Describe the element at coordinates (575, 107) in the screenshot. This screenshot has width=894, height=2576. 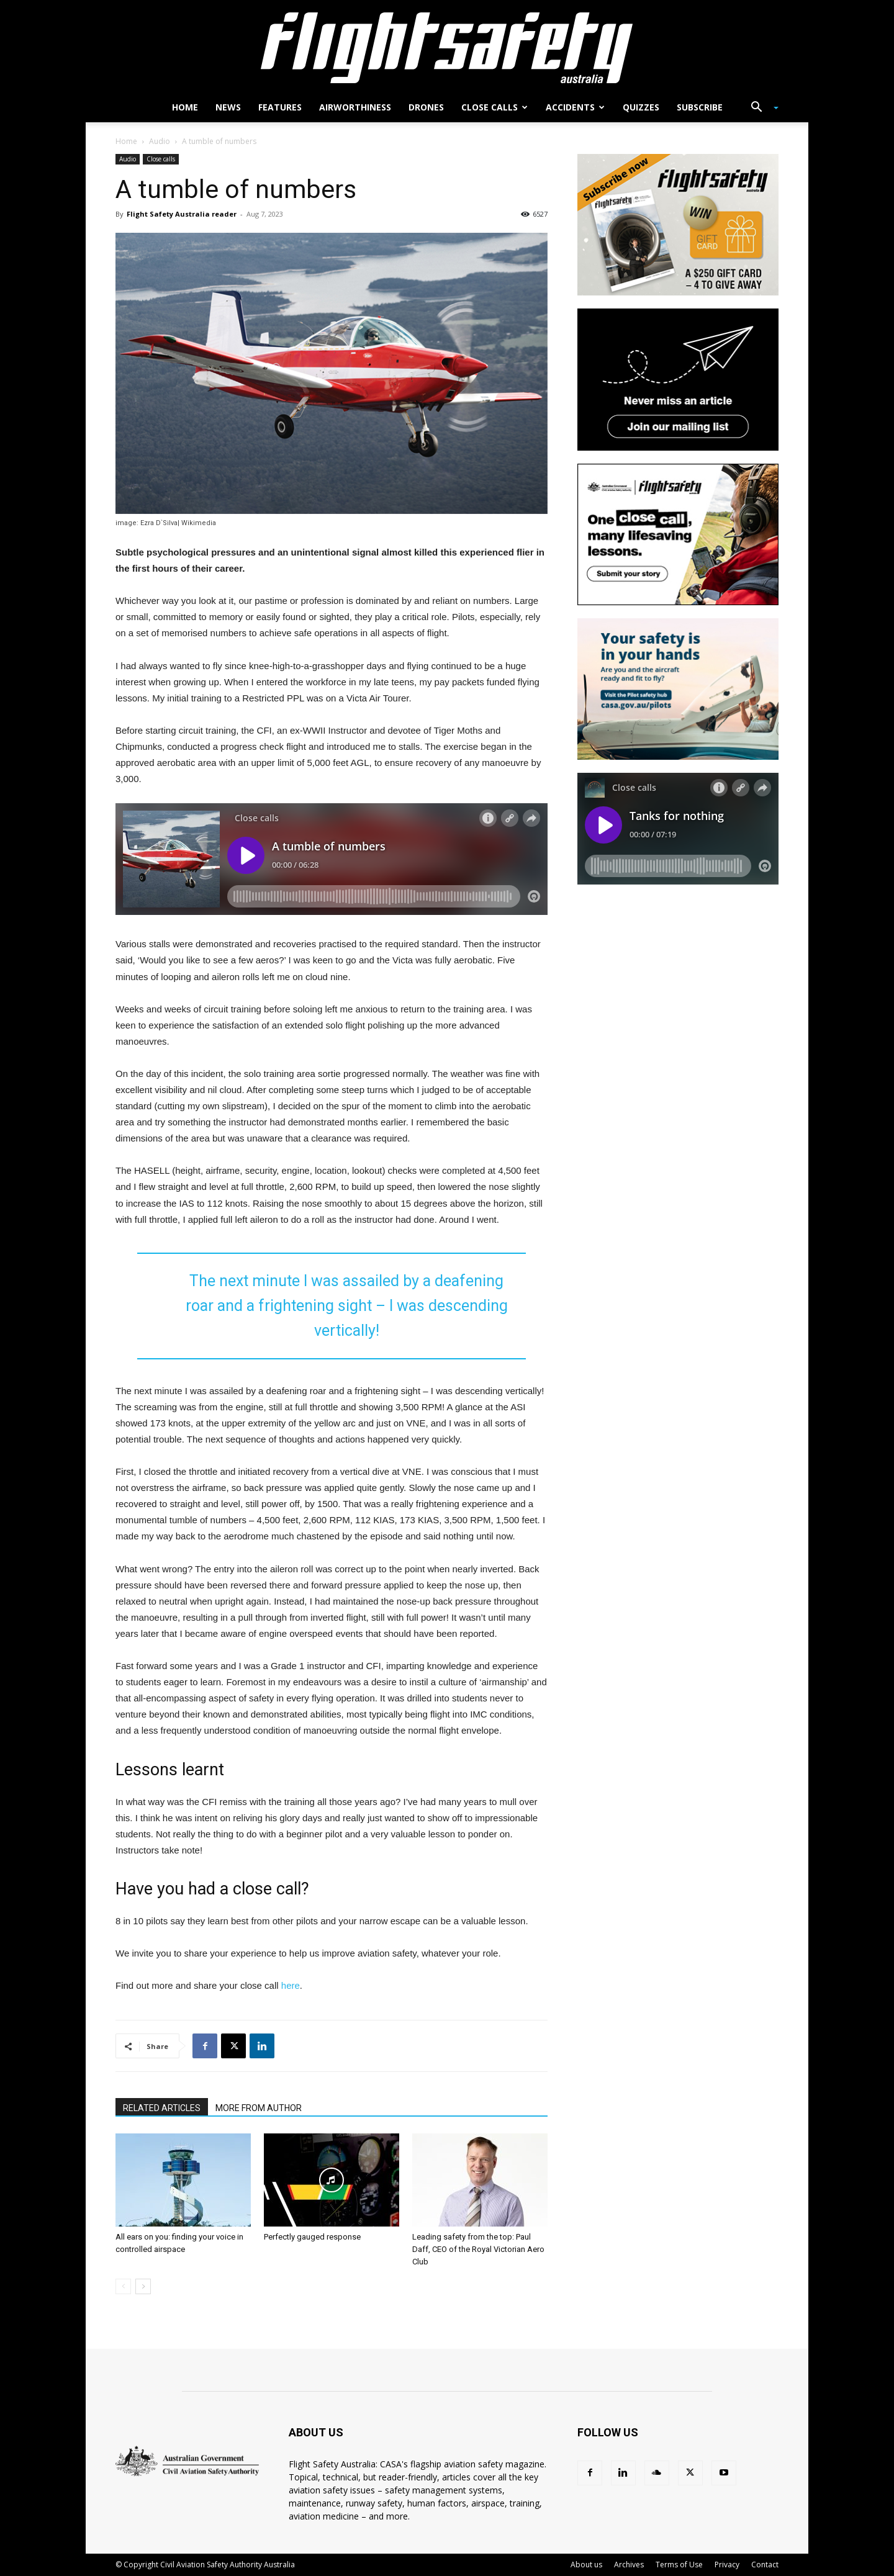
I see `Accidents` at that location.